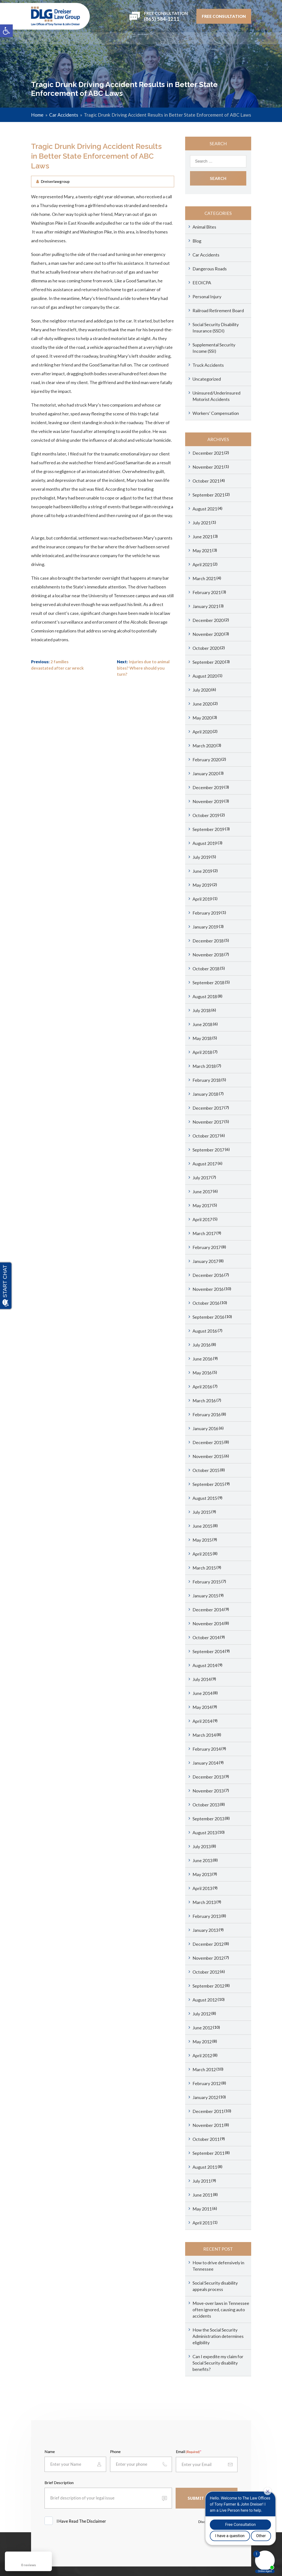 This screenshot has width=282, height=2576. Describe the element at coordinates (205, 1595) in the screenshot. I see `January 2015` at that location.